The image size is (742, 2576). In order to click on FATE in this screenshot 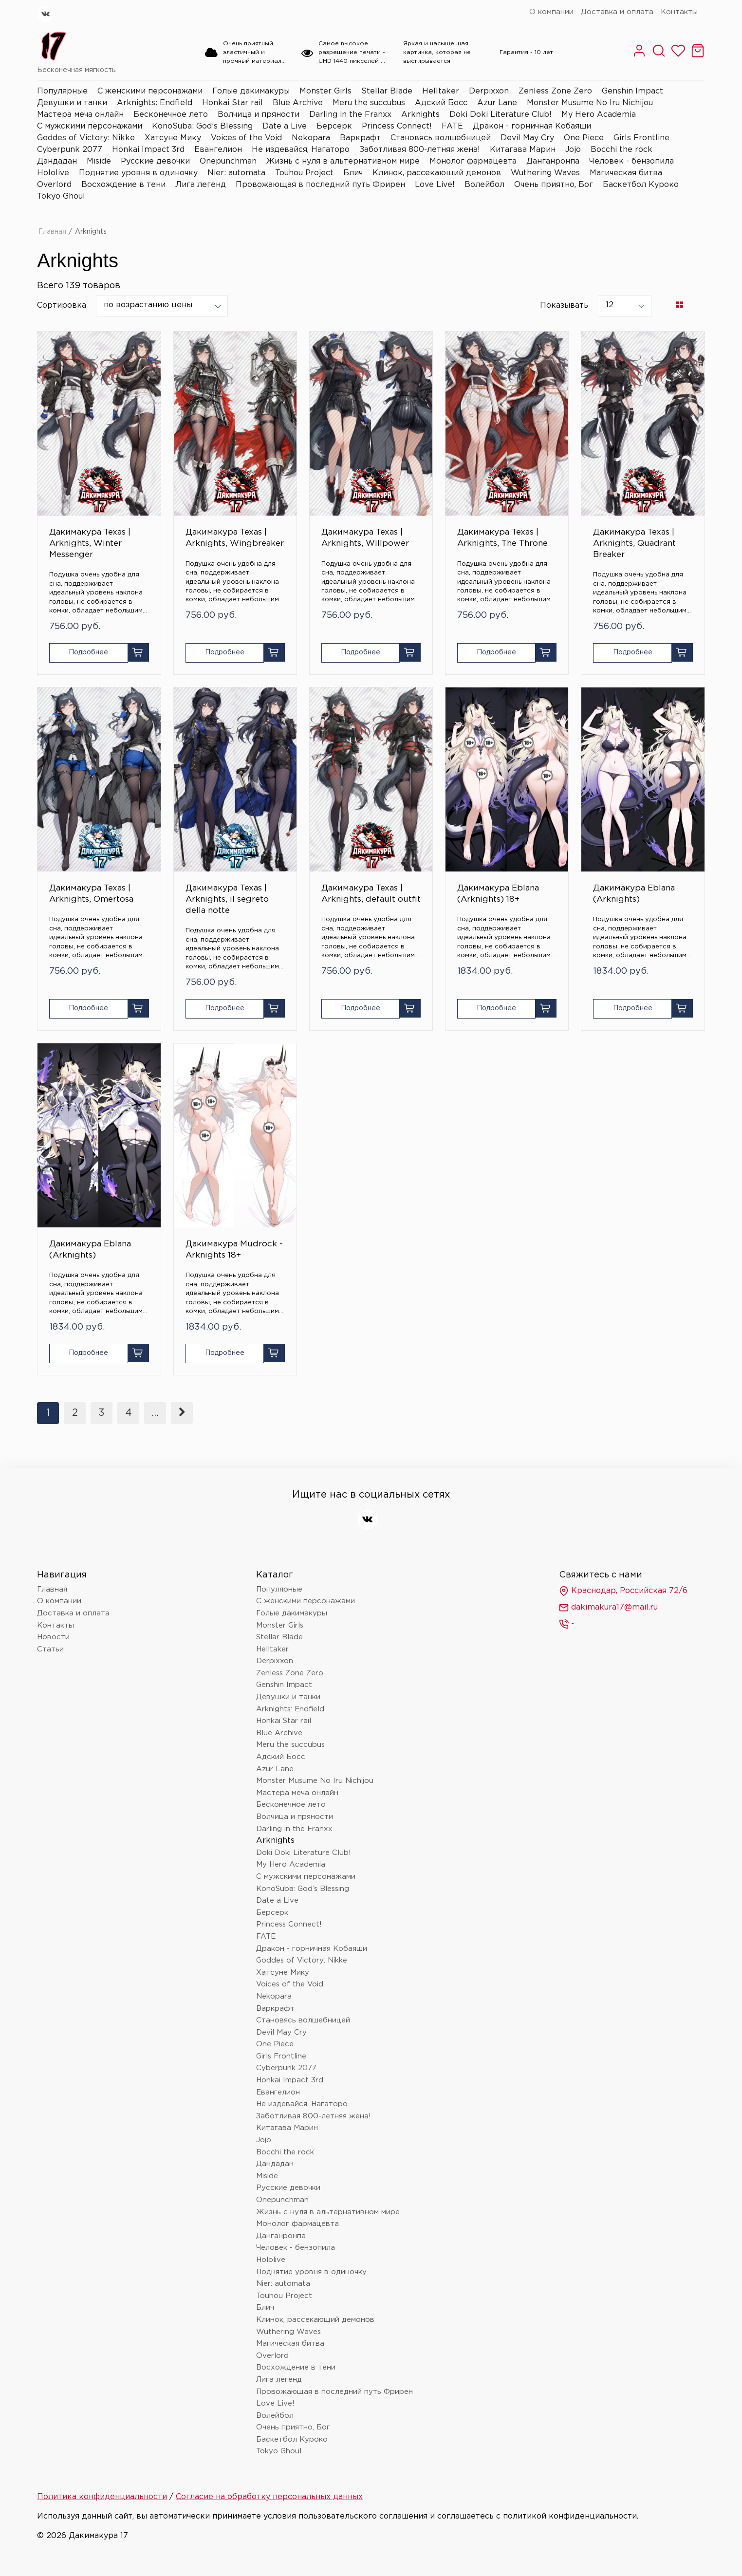, I will do `click(452, 126)`.